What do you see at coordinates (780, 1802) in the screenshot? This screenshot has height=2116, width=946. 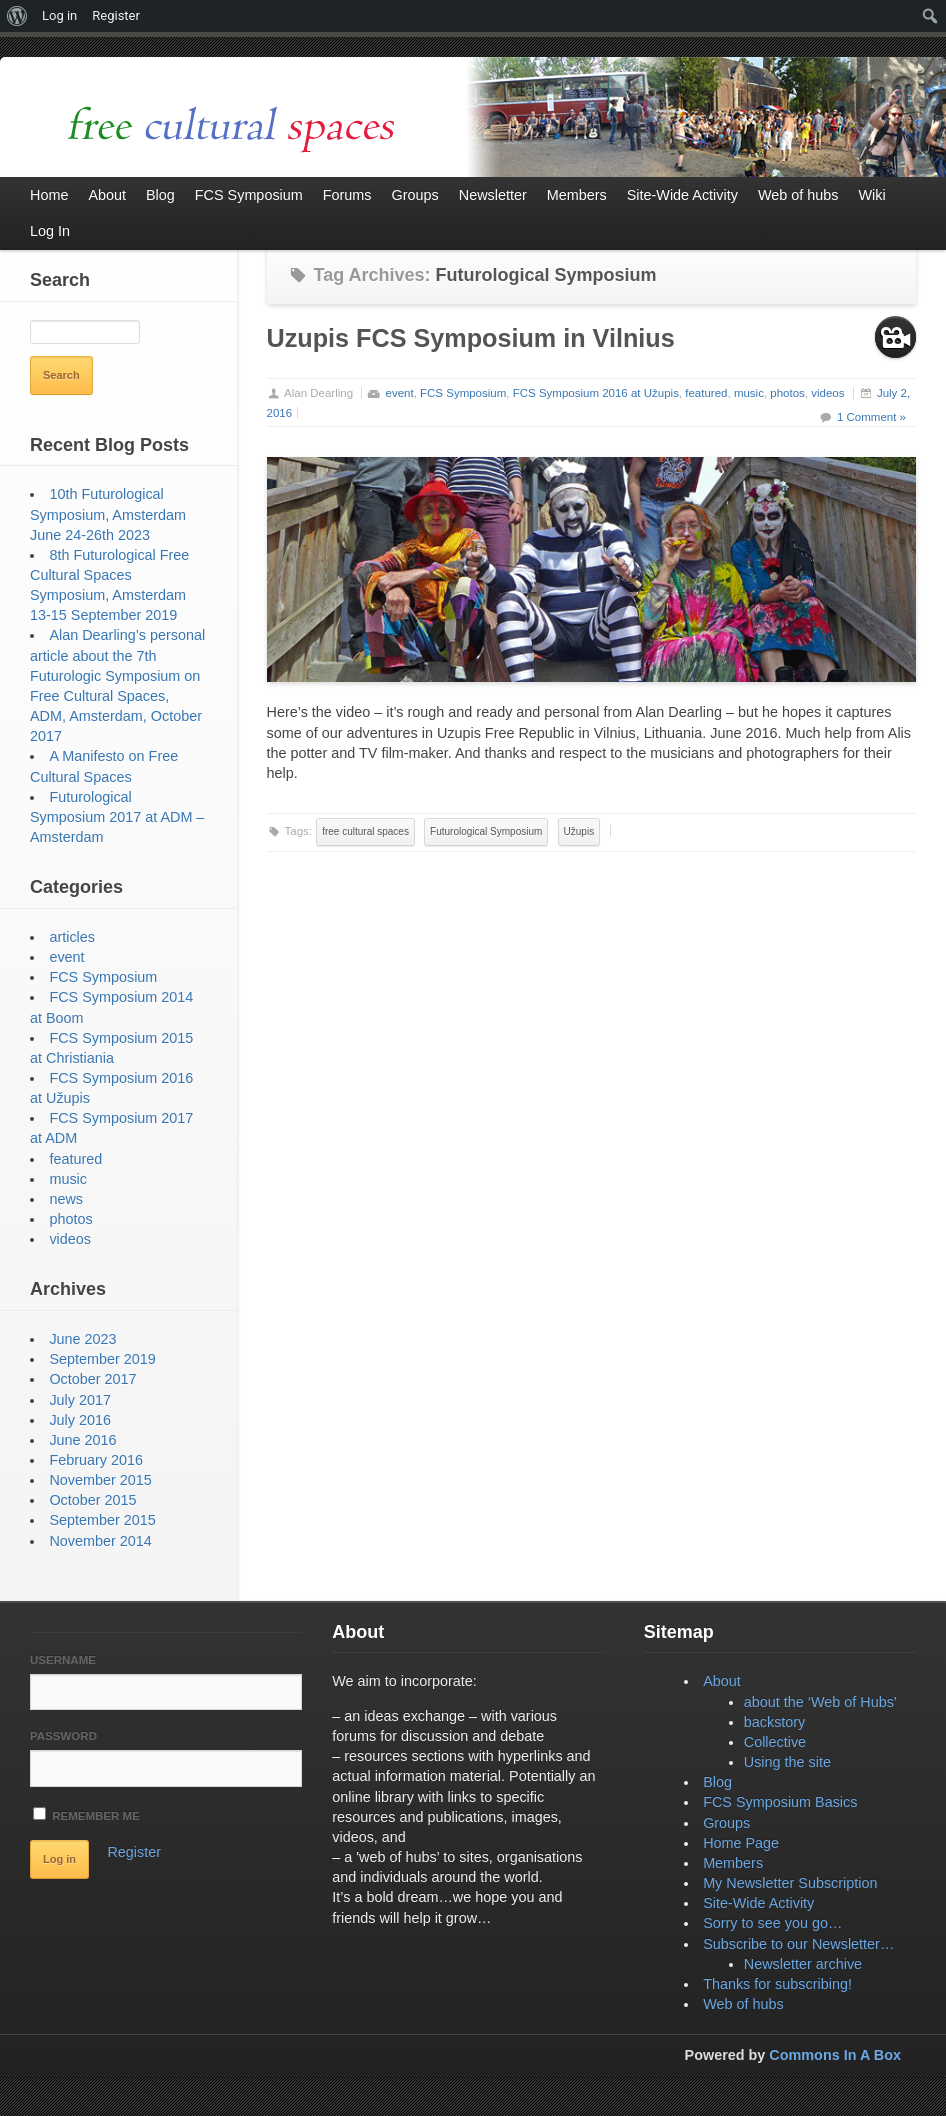 I see `FCS Symposium Basics` at bounding box center [780, 1802].